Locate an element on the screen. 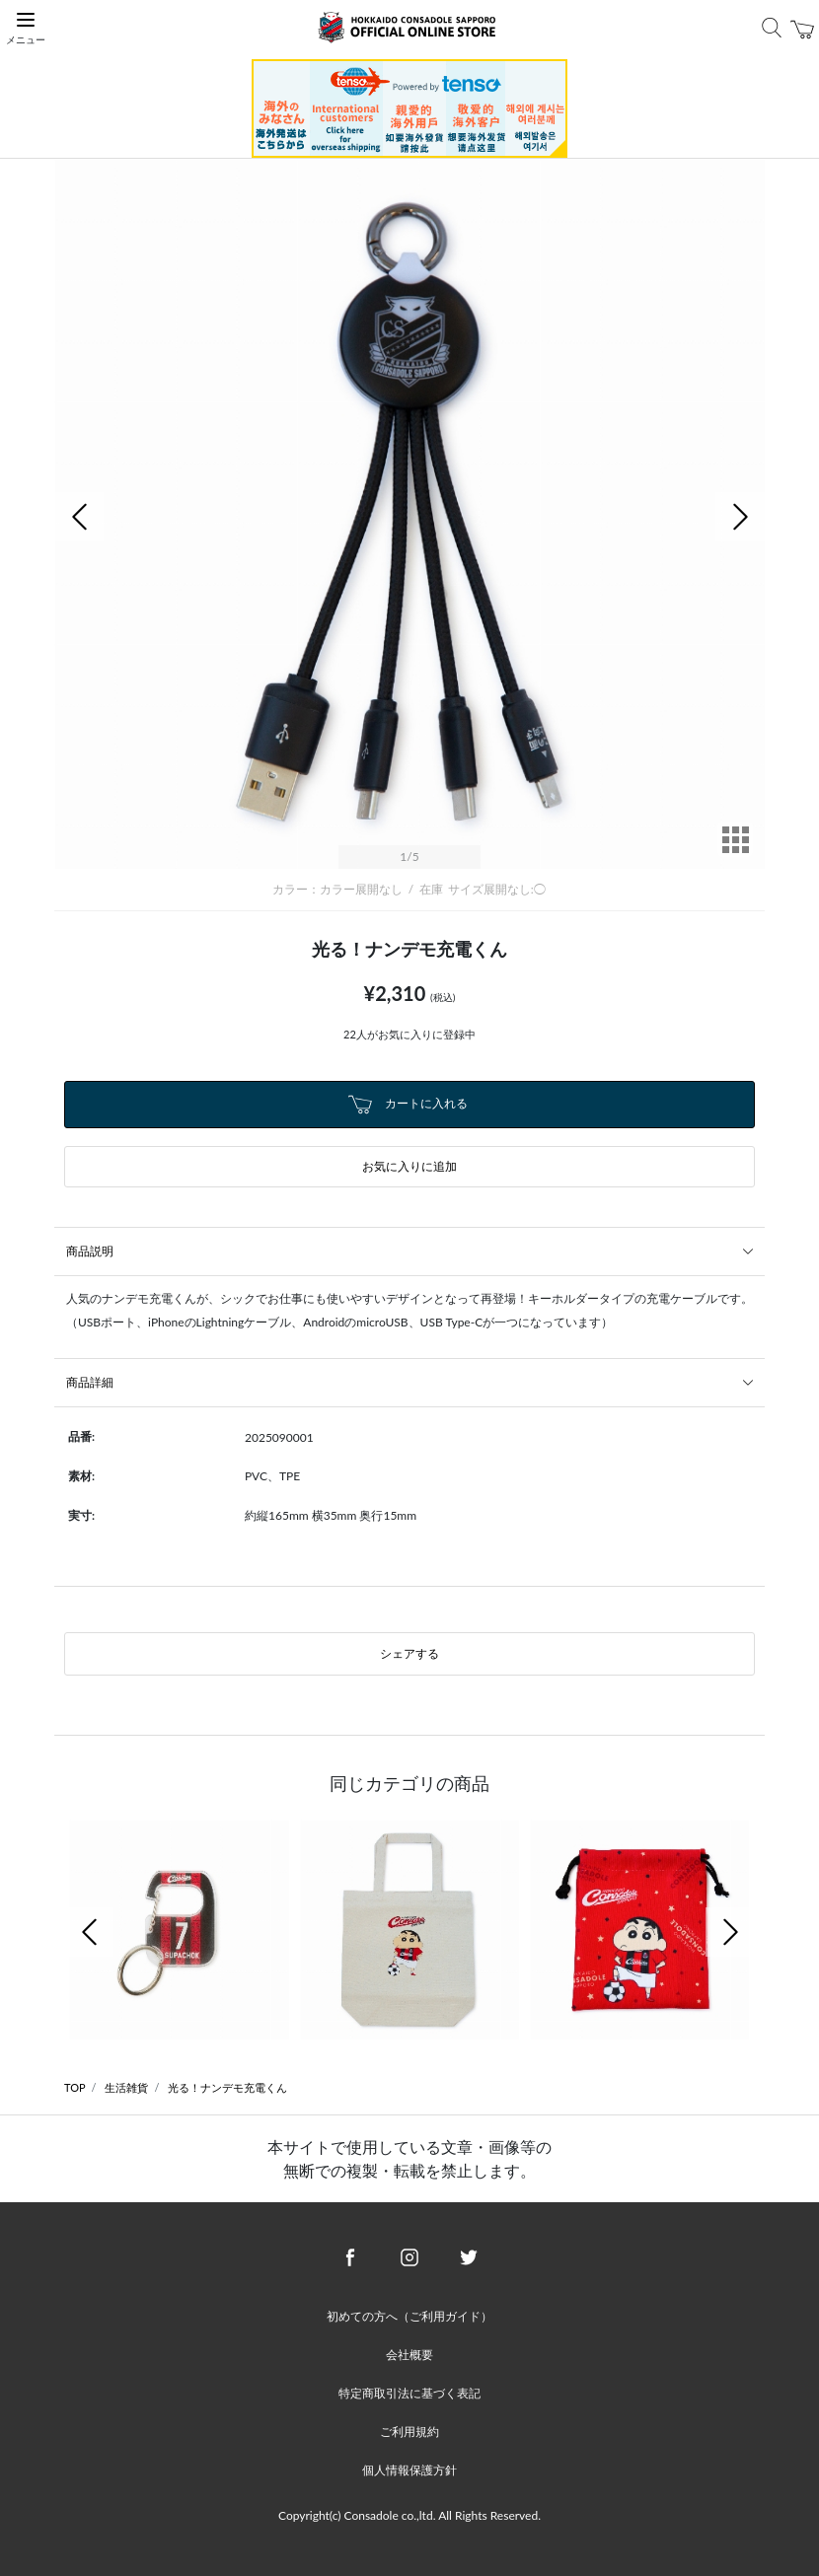 The height and width of the screenshot is (2576, 819). 生活雑貨 is located at coordinates (126, 2087).